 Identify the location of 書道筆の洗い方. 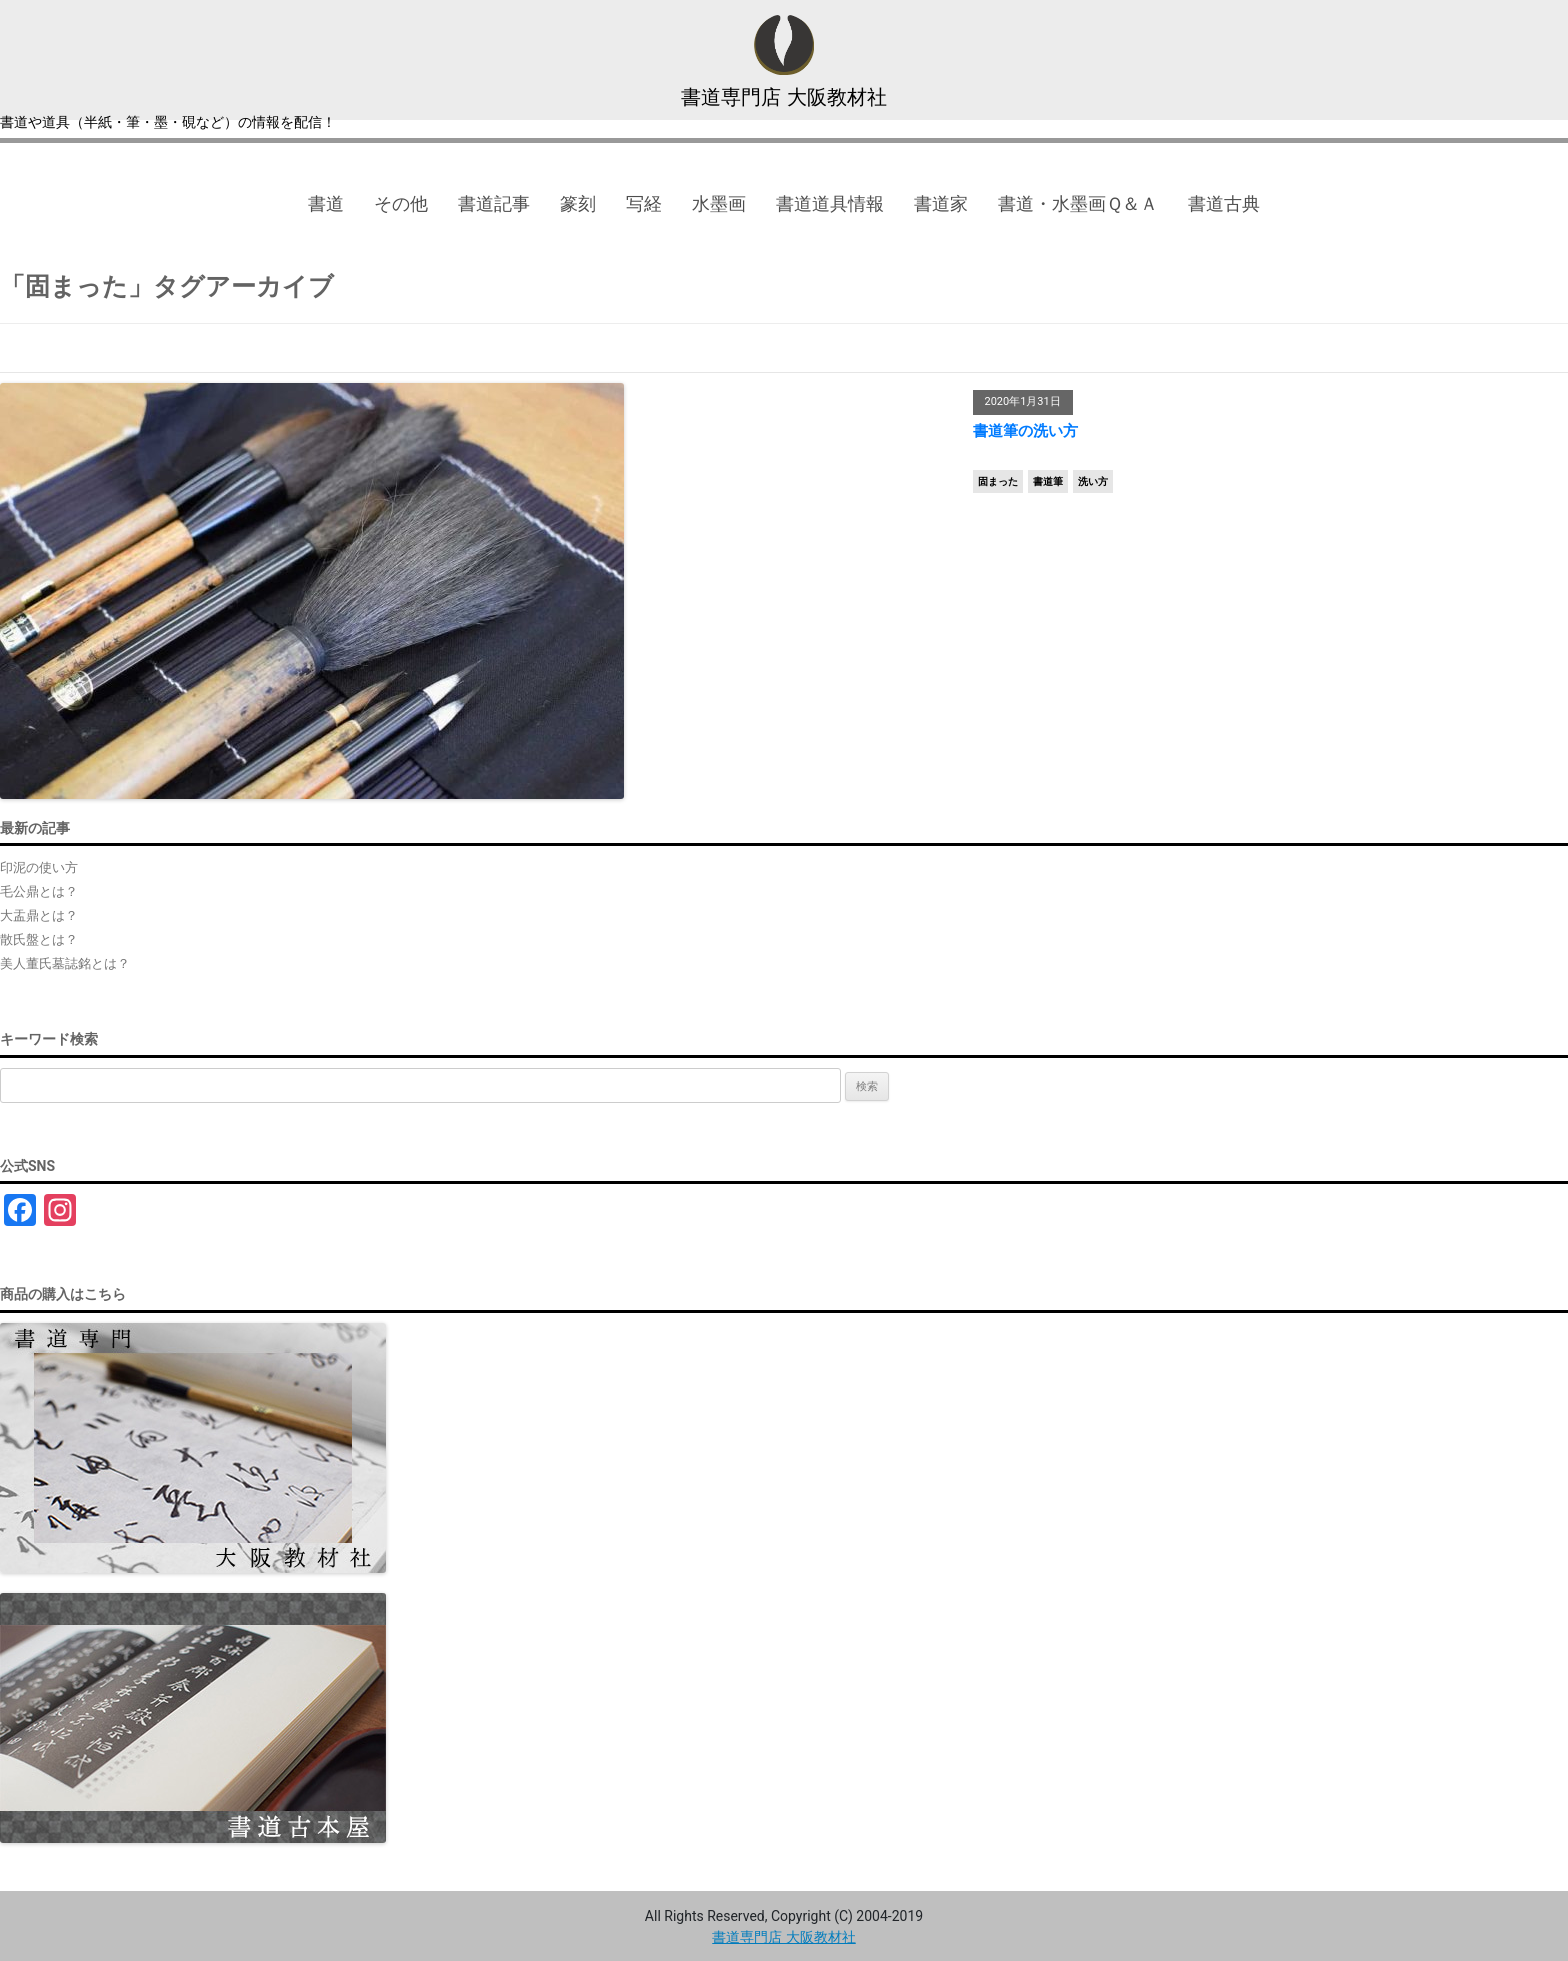
(1025, 431).